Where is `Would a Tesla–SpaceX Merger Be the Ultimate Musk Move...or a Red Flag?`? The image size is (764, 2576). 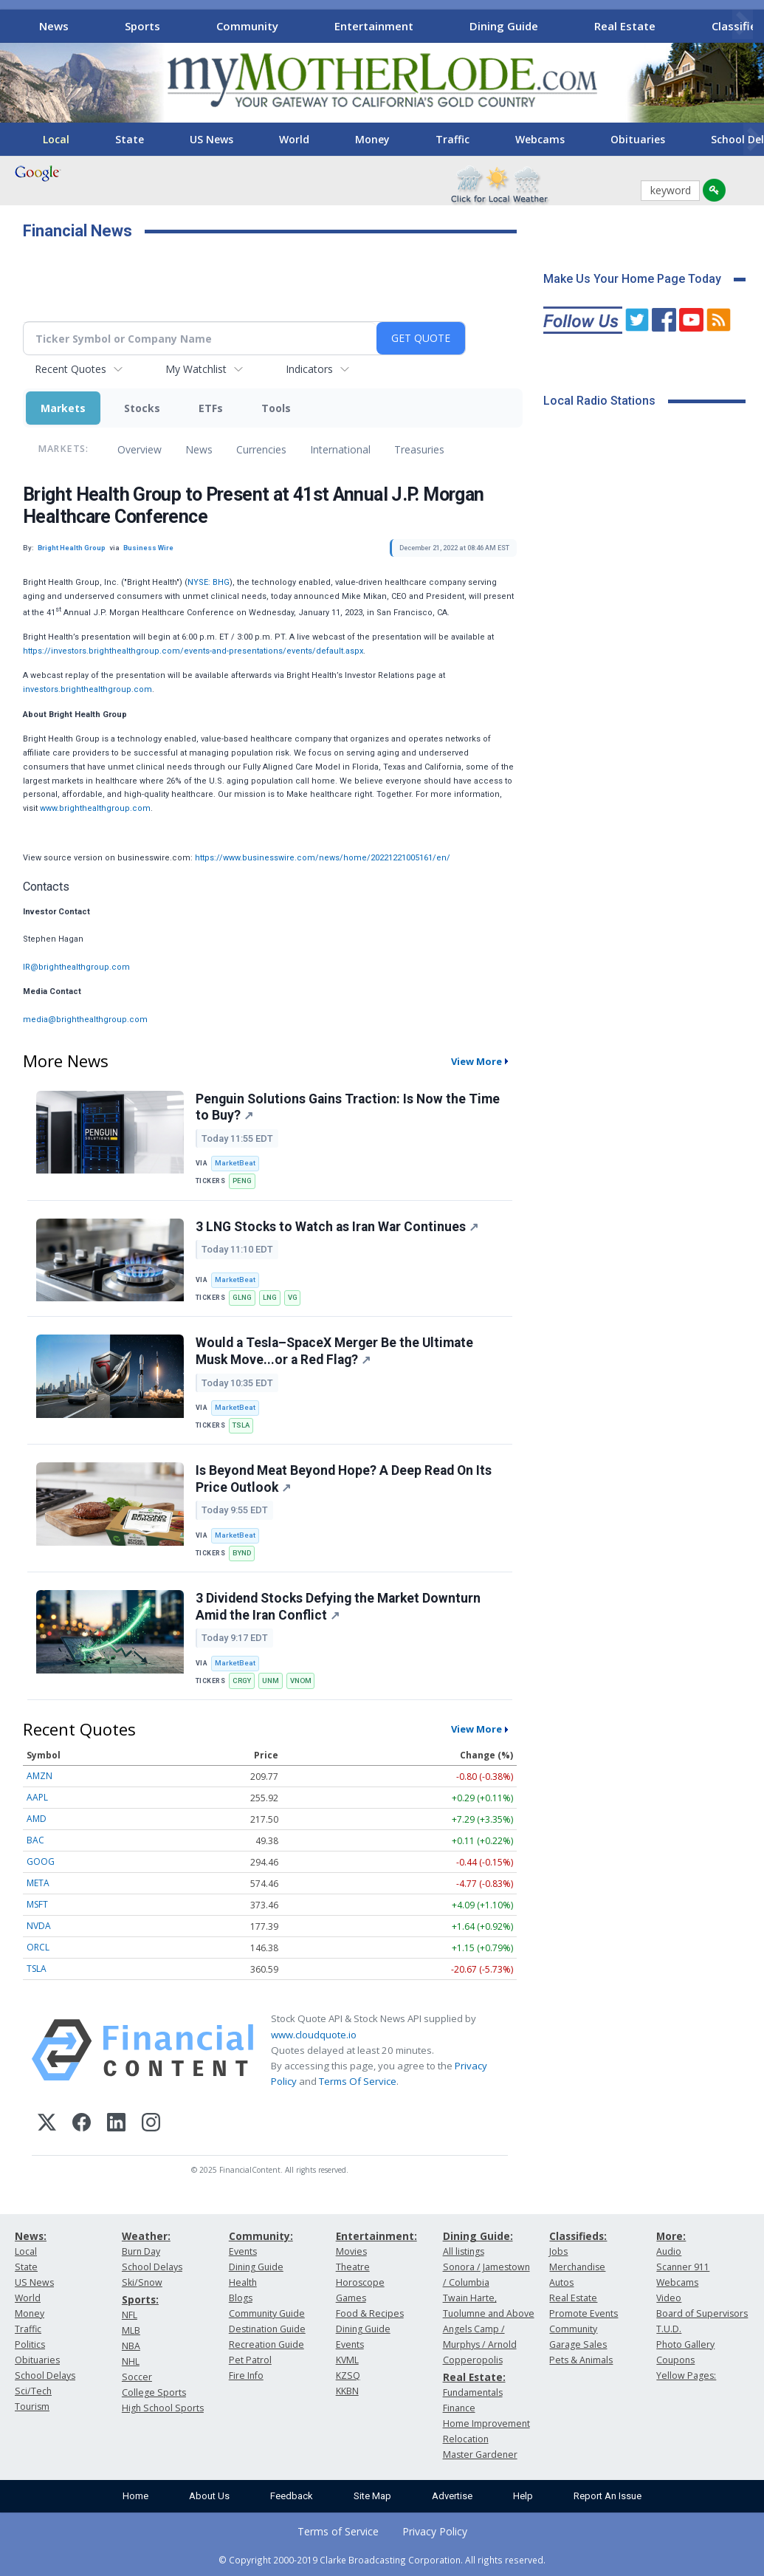 Would a Tesla–SpaceX Merger Be the Ultimate Musk Move...or a Red Flag? is located at coordinates (334, 1351).